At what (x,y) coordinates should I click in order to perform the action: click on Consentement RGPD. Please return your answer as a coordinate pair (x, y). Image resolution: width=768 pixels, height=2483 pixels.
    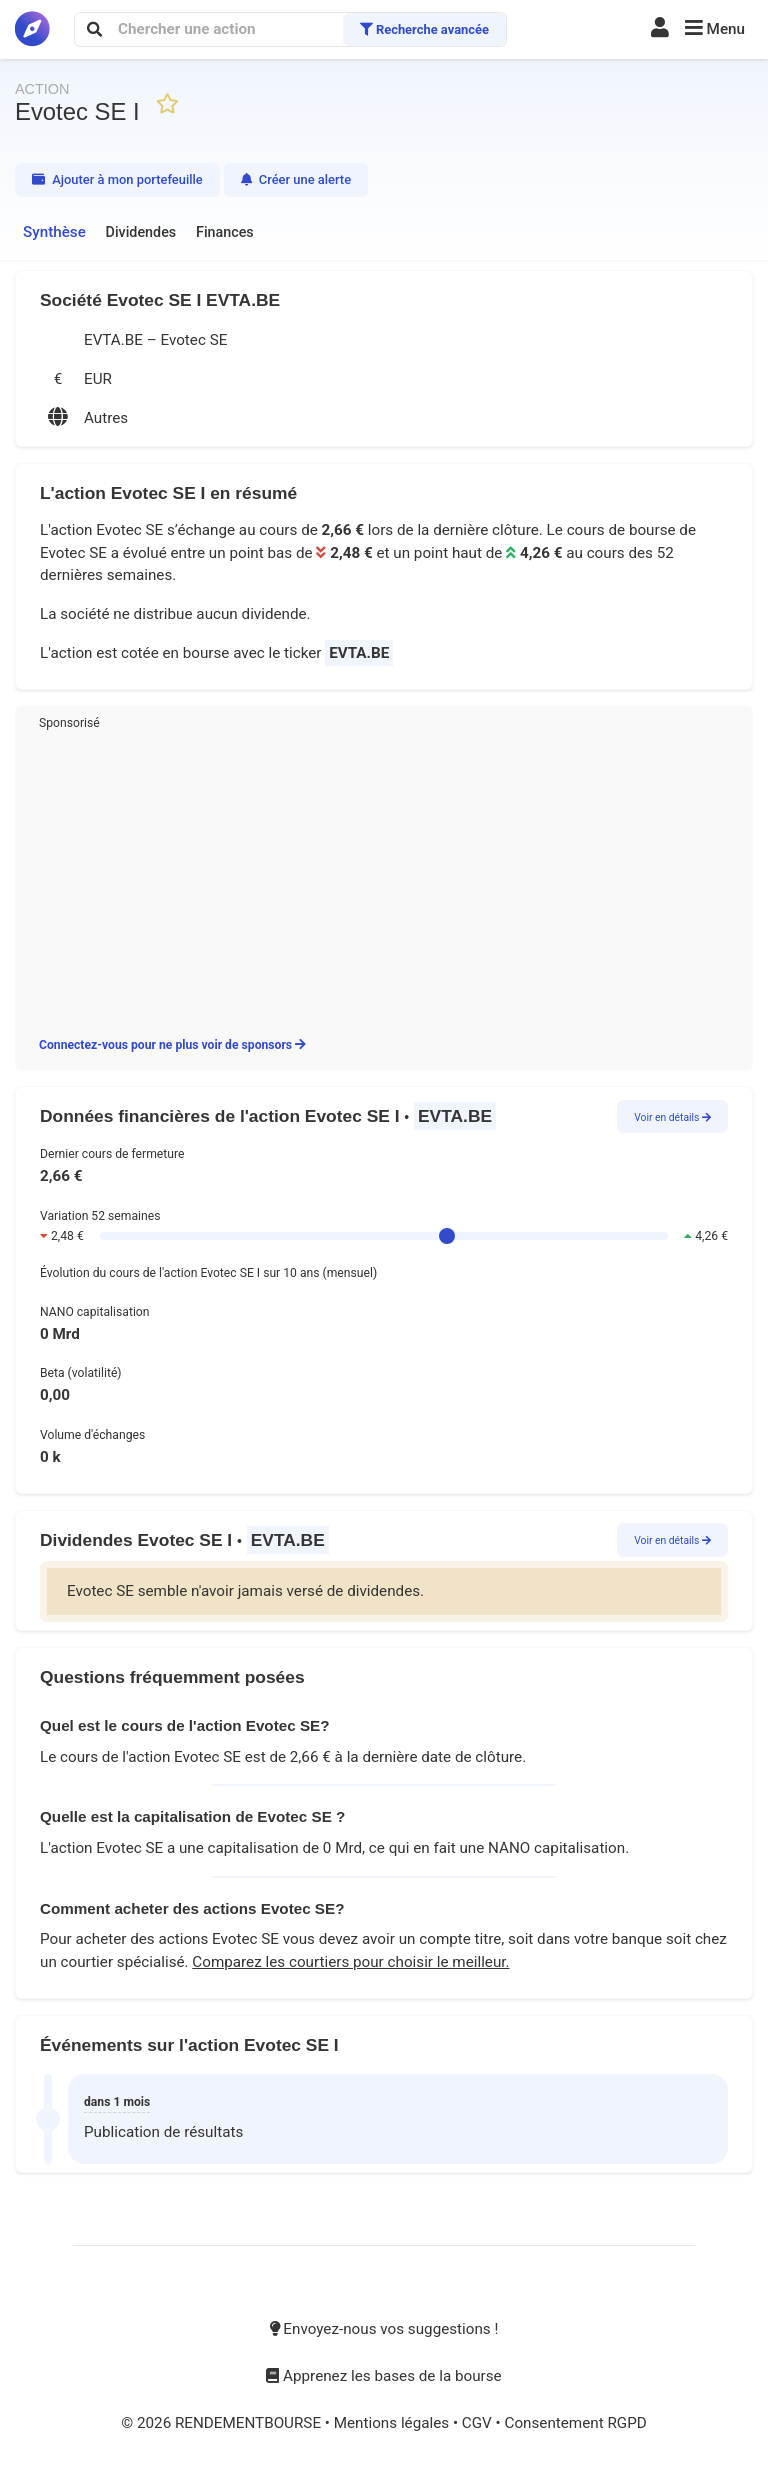
    Looking at the image, I should click on (575, 2423).